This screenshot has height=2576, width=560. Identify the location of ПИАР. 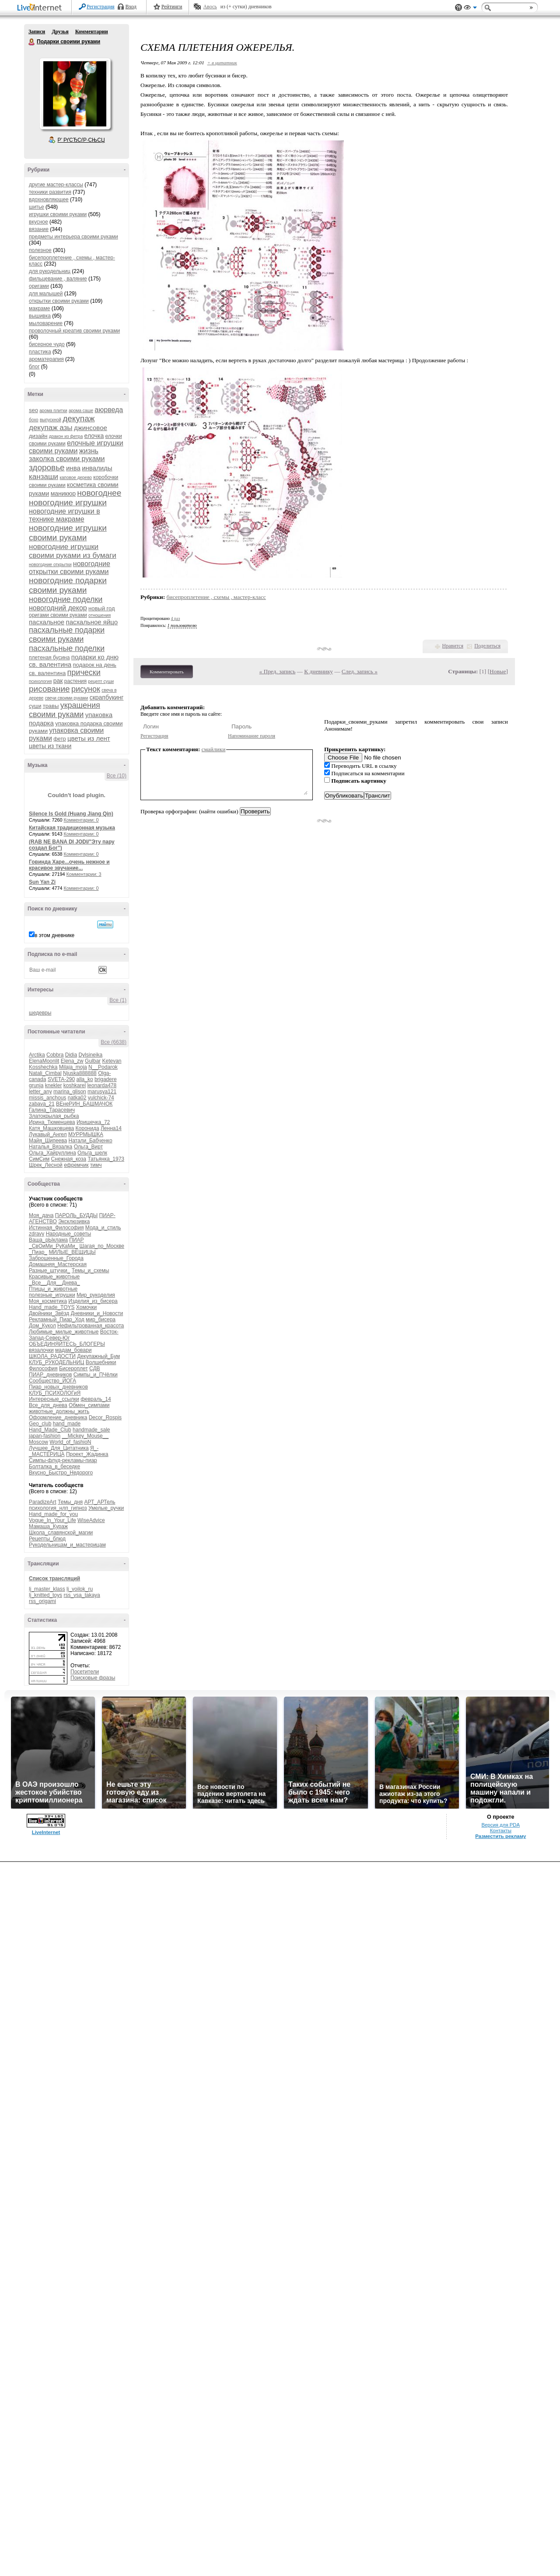
(76, 1240).